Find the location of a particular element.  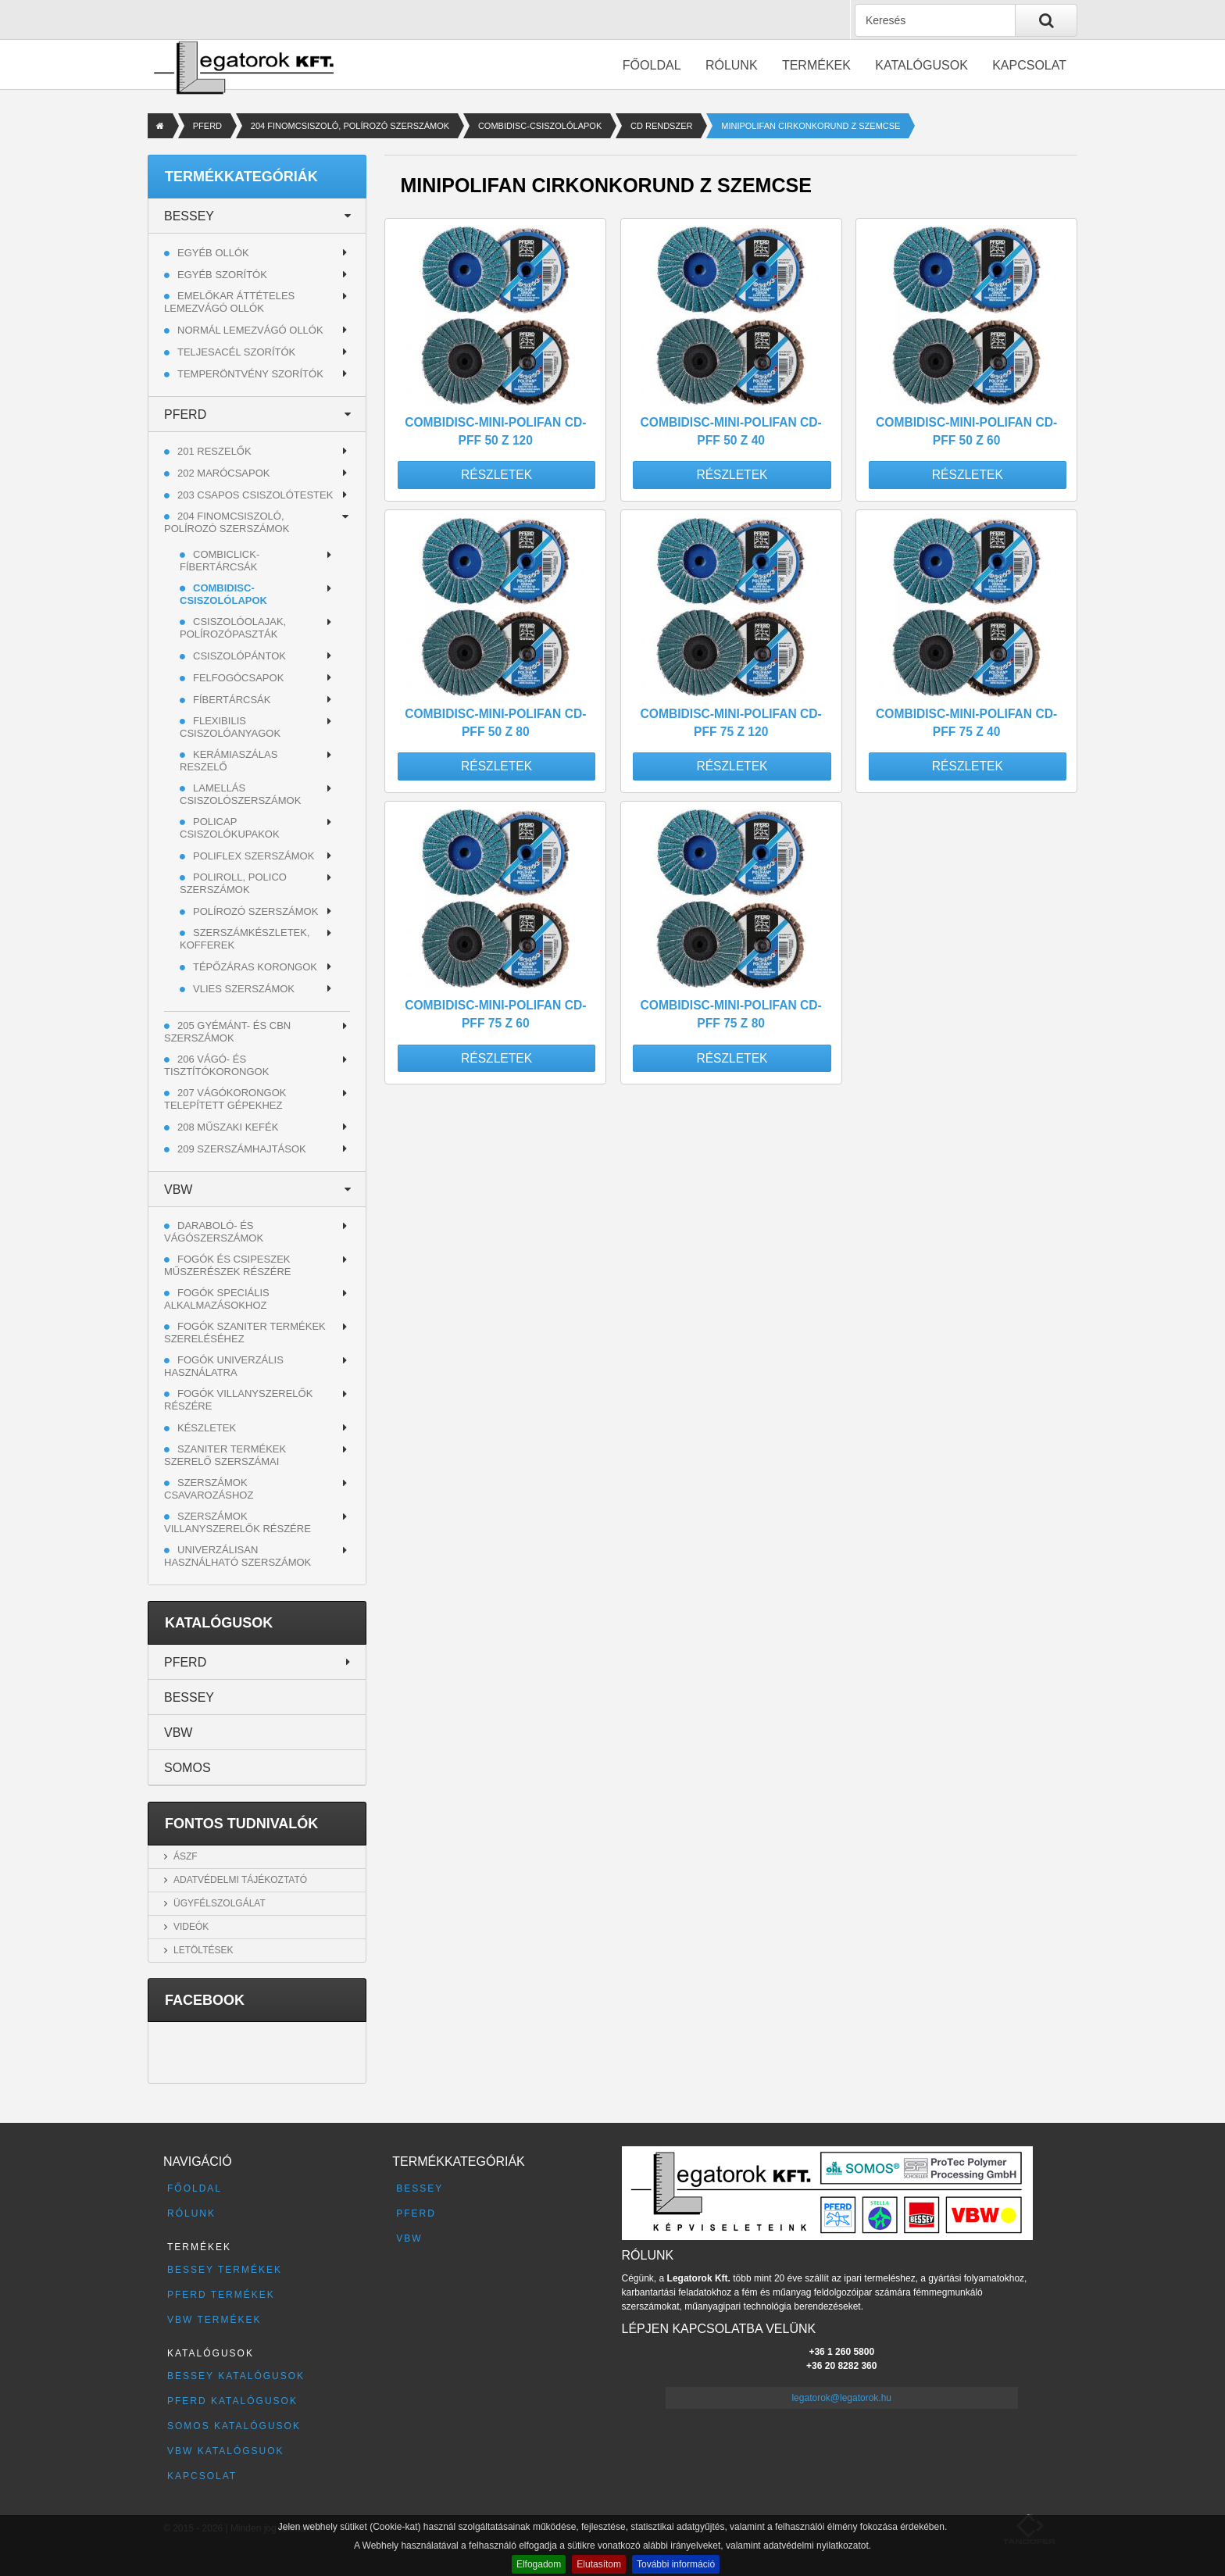

Fogók univerzális használatra is located at coordinates (224, 1366).